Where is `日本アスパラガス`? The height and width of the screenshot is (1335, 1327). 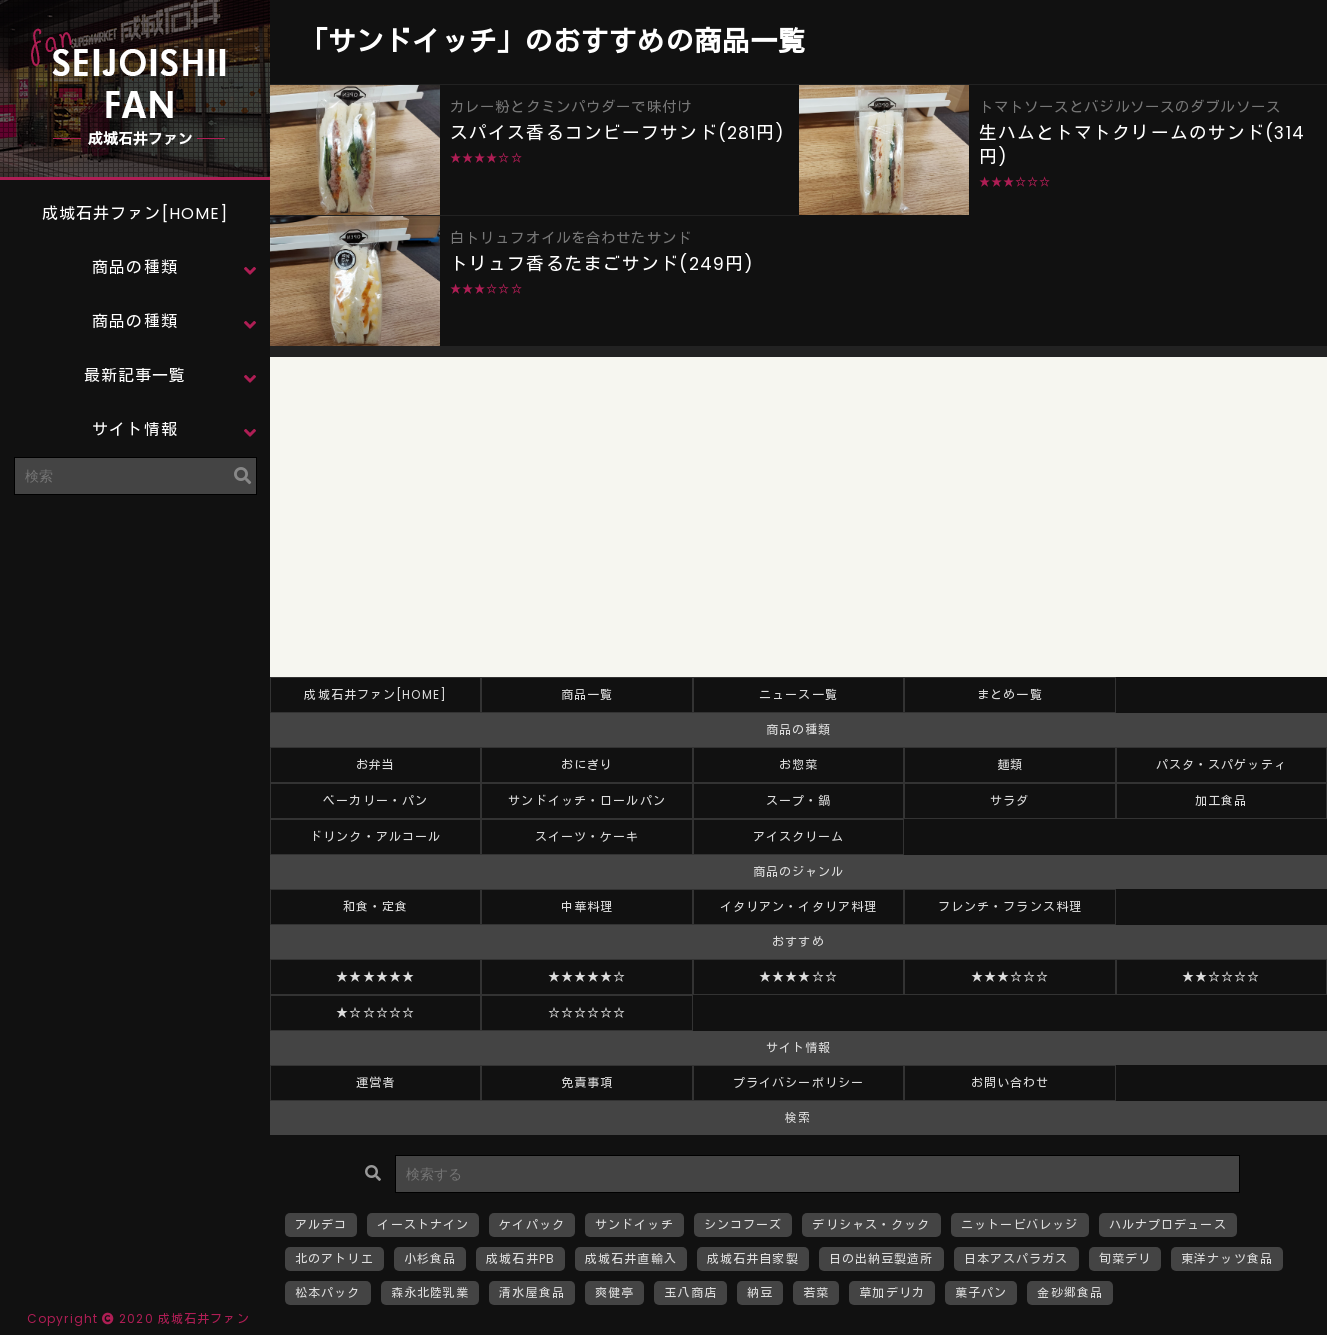
日本アスパラガス is located at coordinates (1016, 1258).